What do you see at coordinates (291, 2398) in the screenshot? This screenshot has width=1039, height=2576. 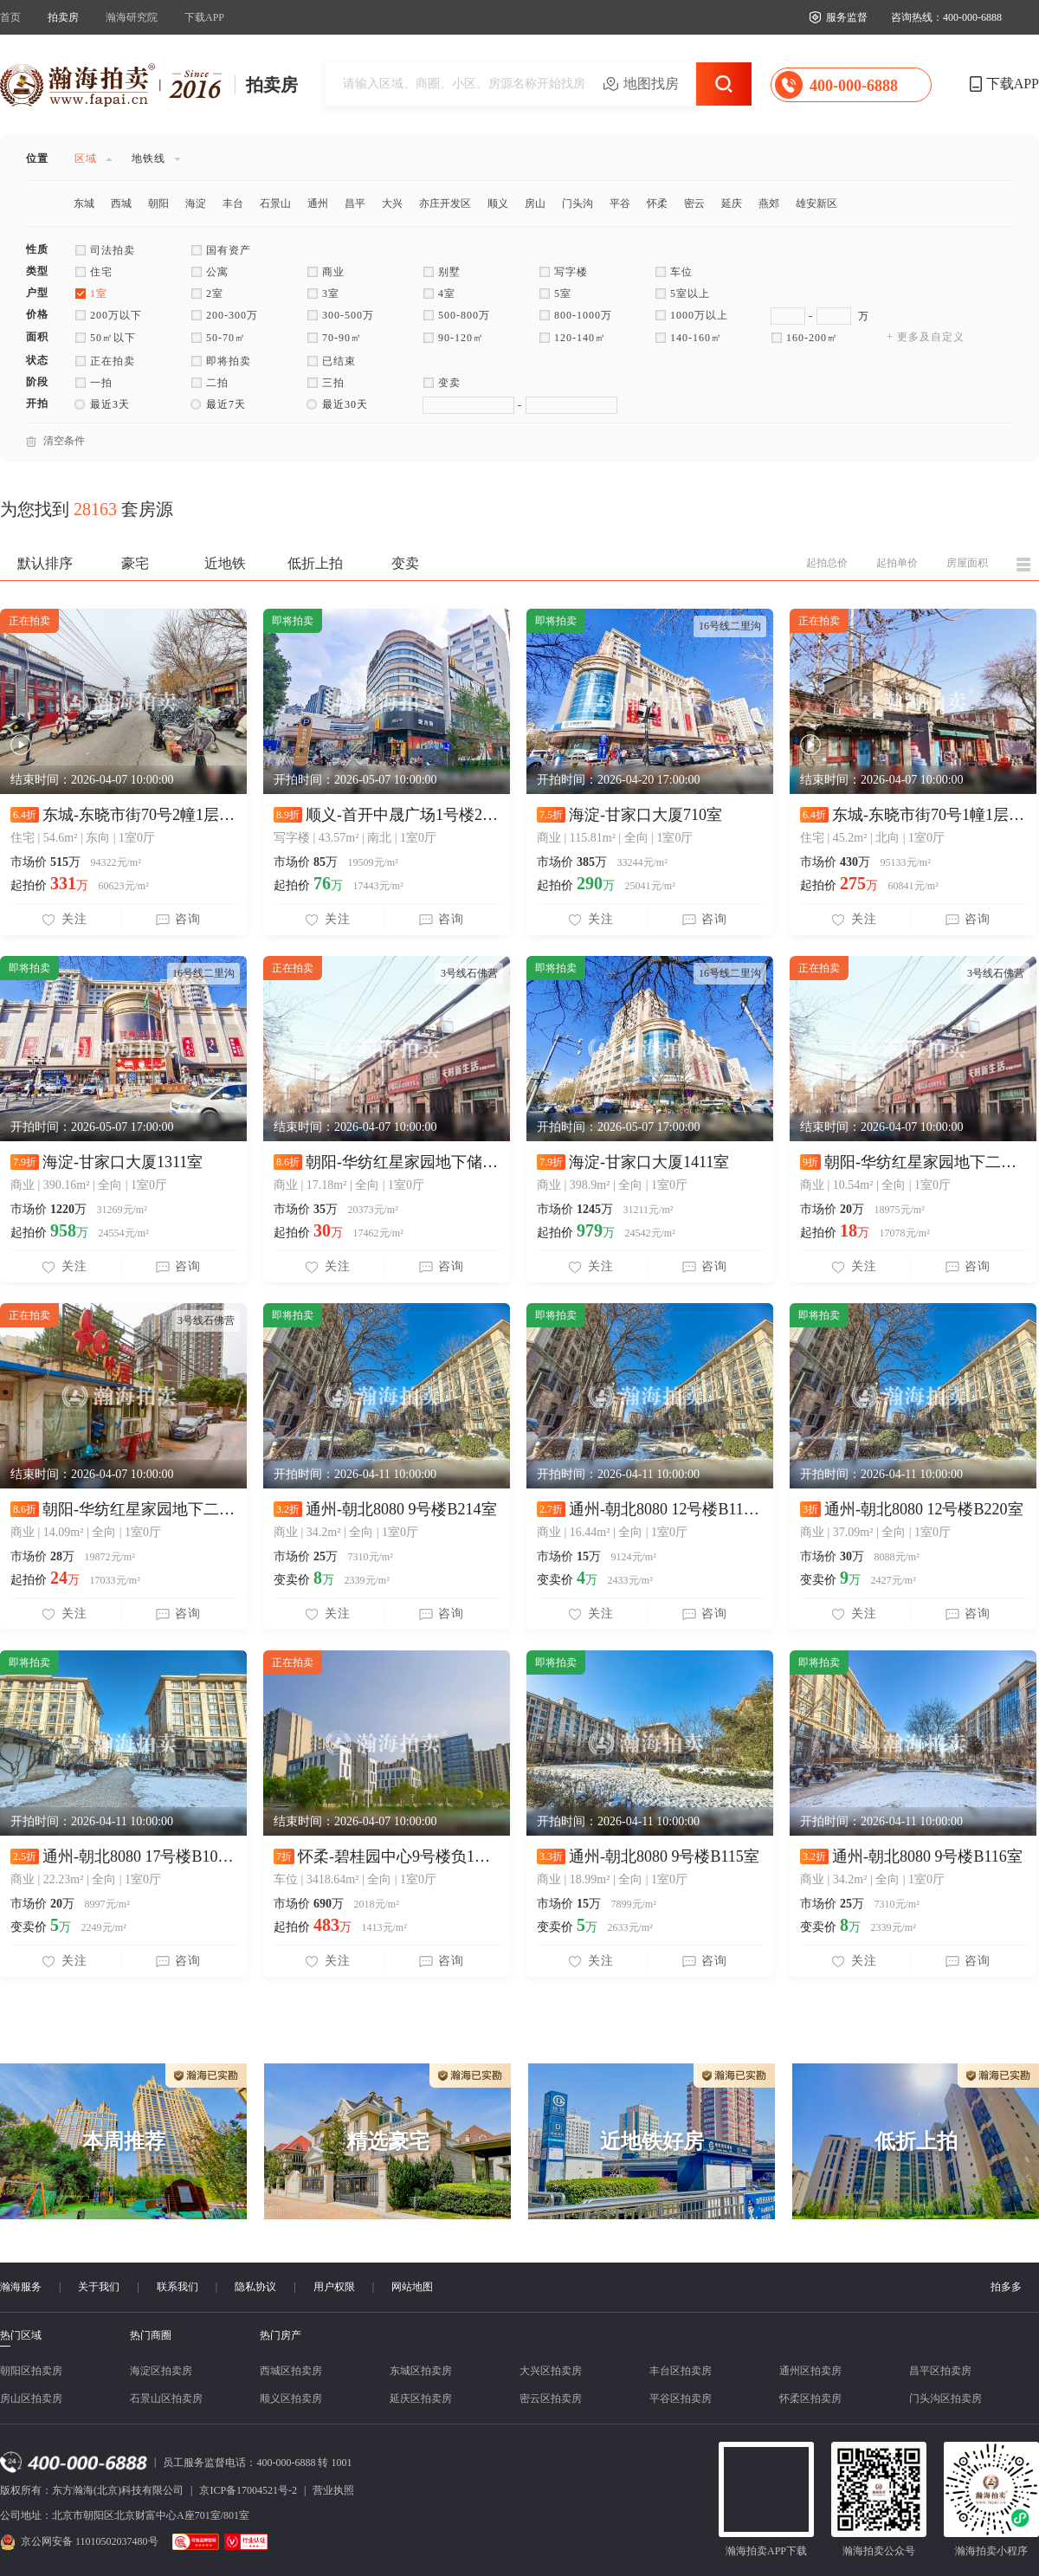 I see `顺义区拍卖房` at bounding box center [291, 2398].